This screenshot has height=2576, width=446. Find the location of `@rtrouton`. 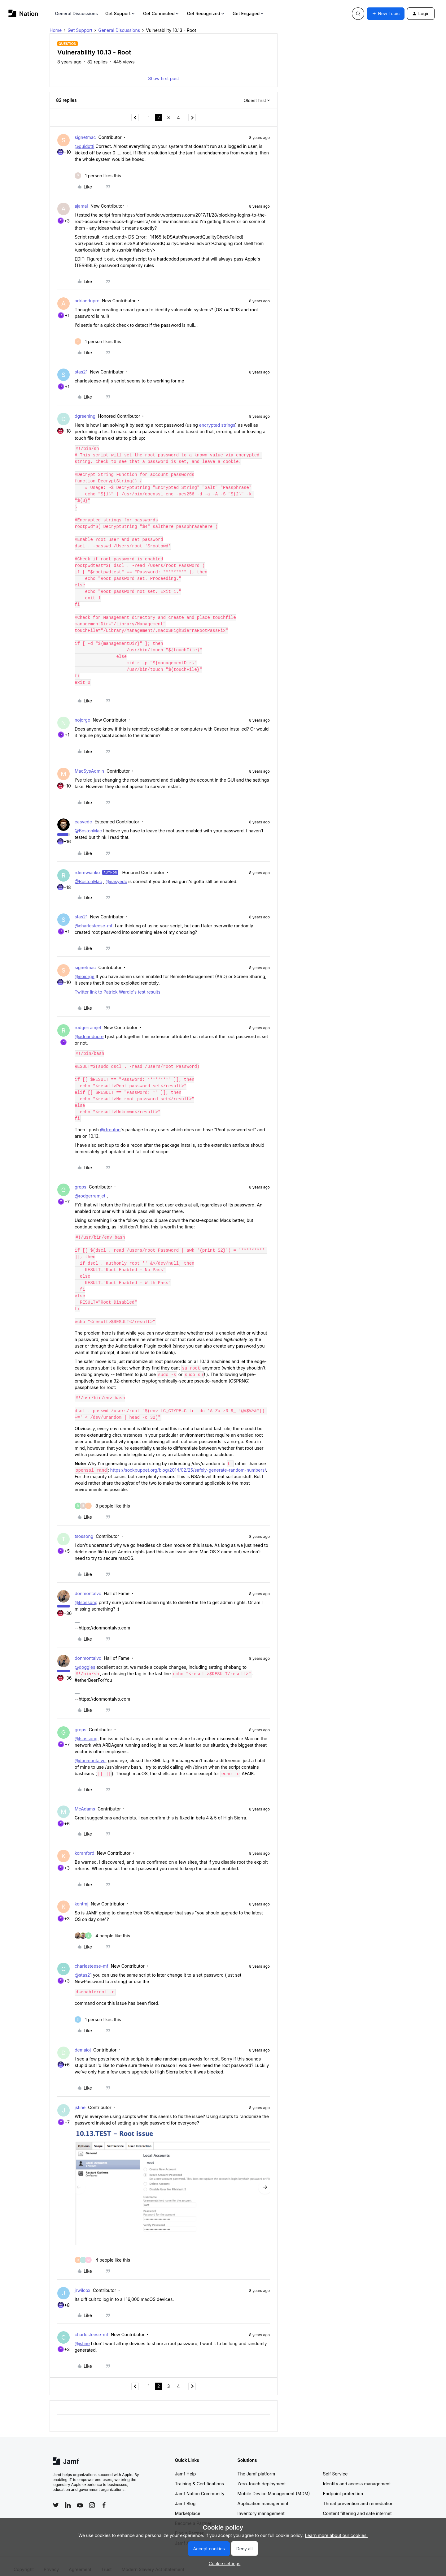

@rtrouton is located at coordinates (110, 1123).